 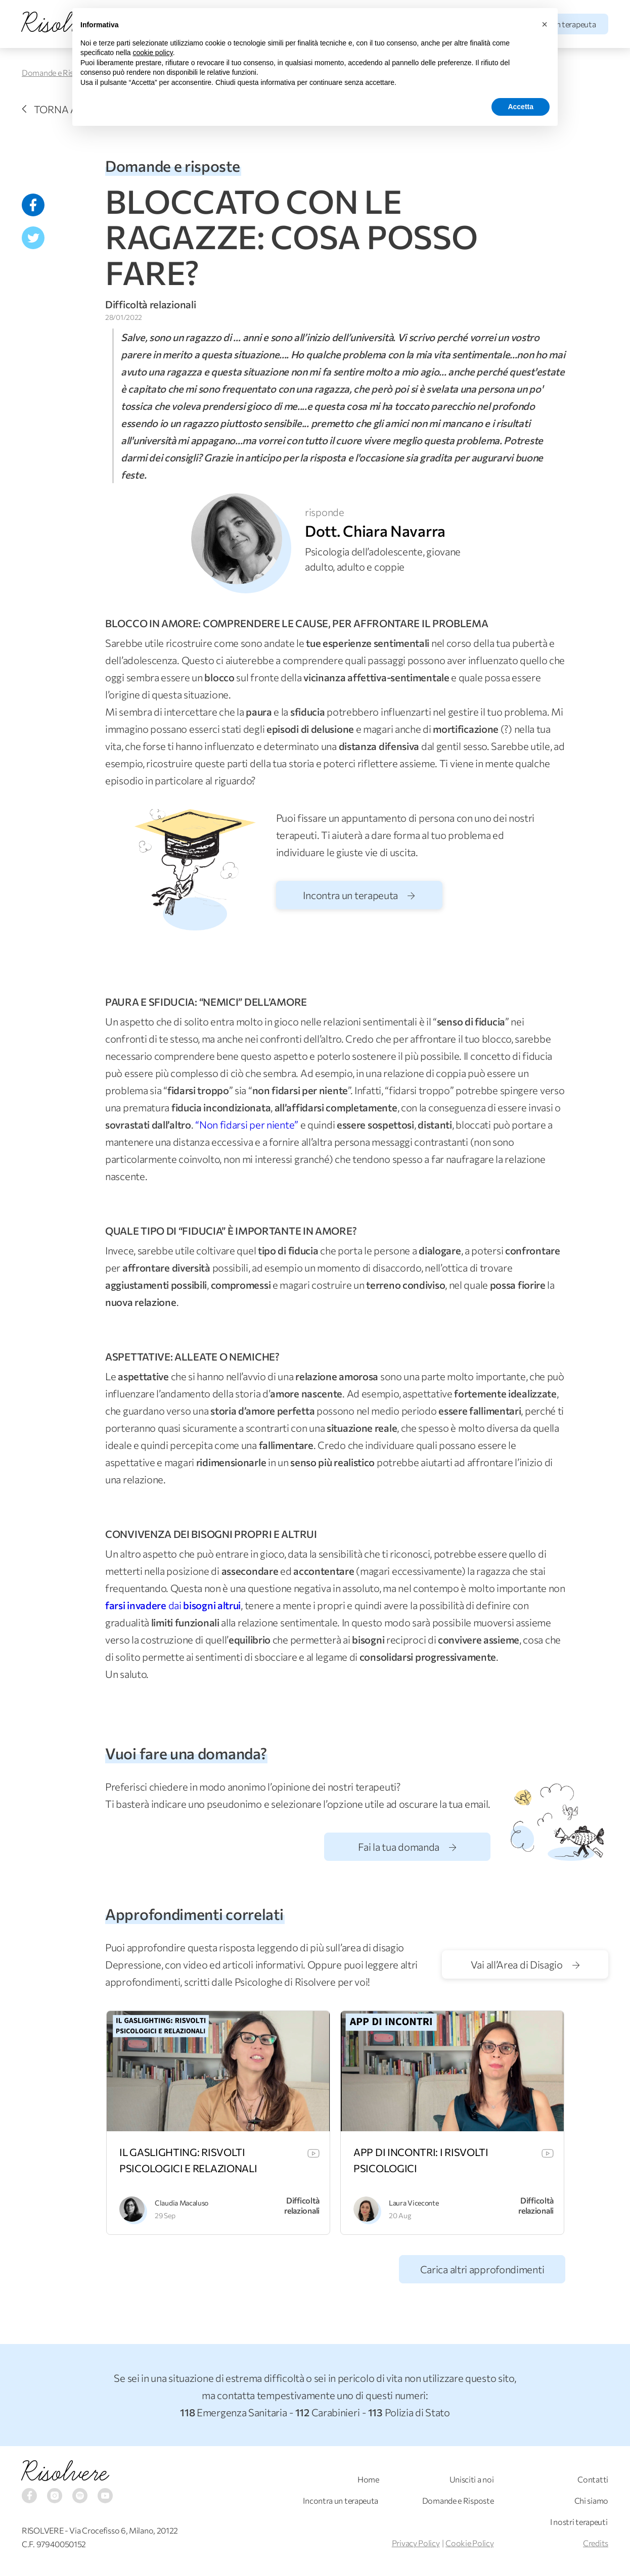 What do you see at coordinates (65, 2472) in the screenshot?
I see `Risolvere` at bounding box center [65, 2472].